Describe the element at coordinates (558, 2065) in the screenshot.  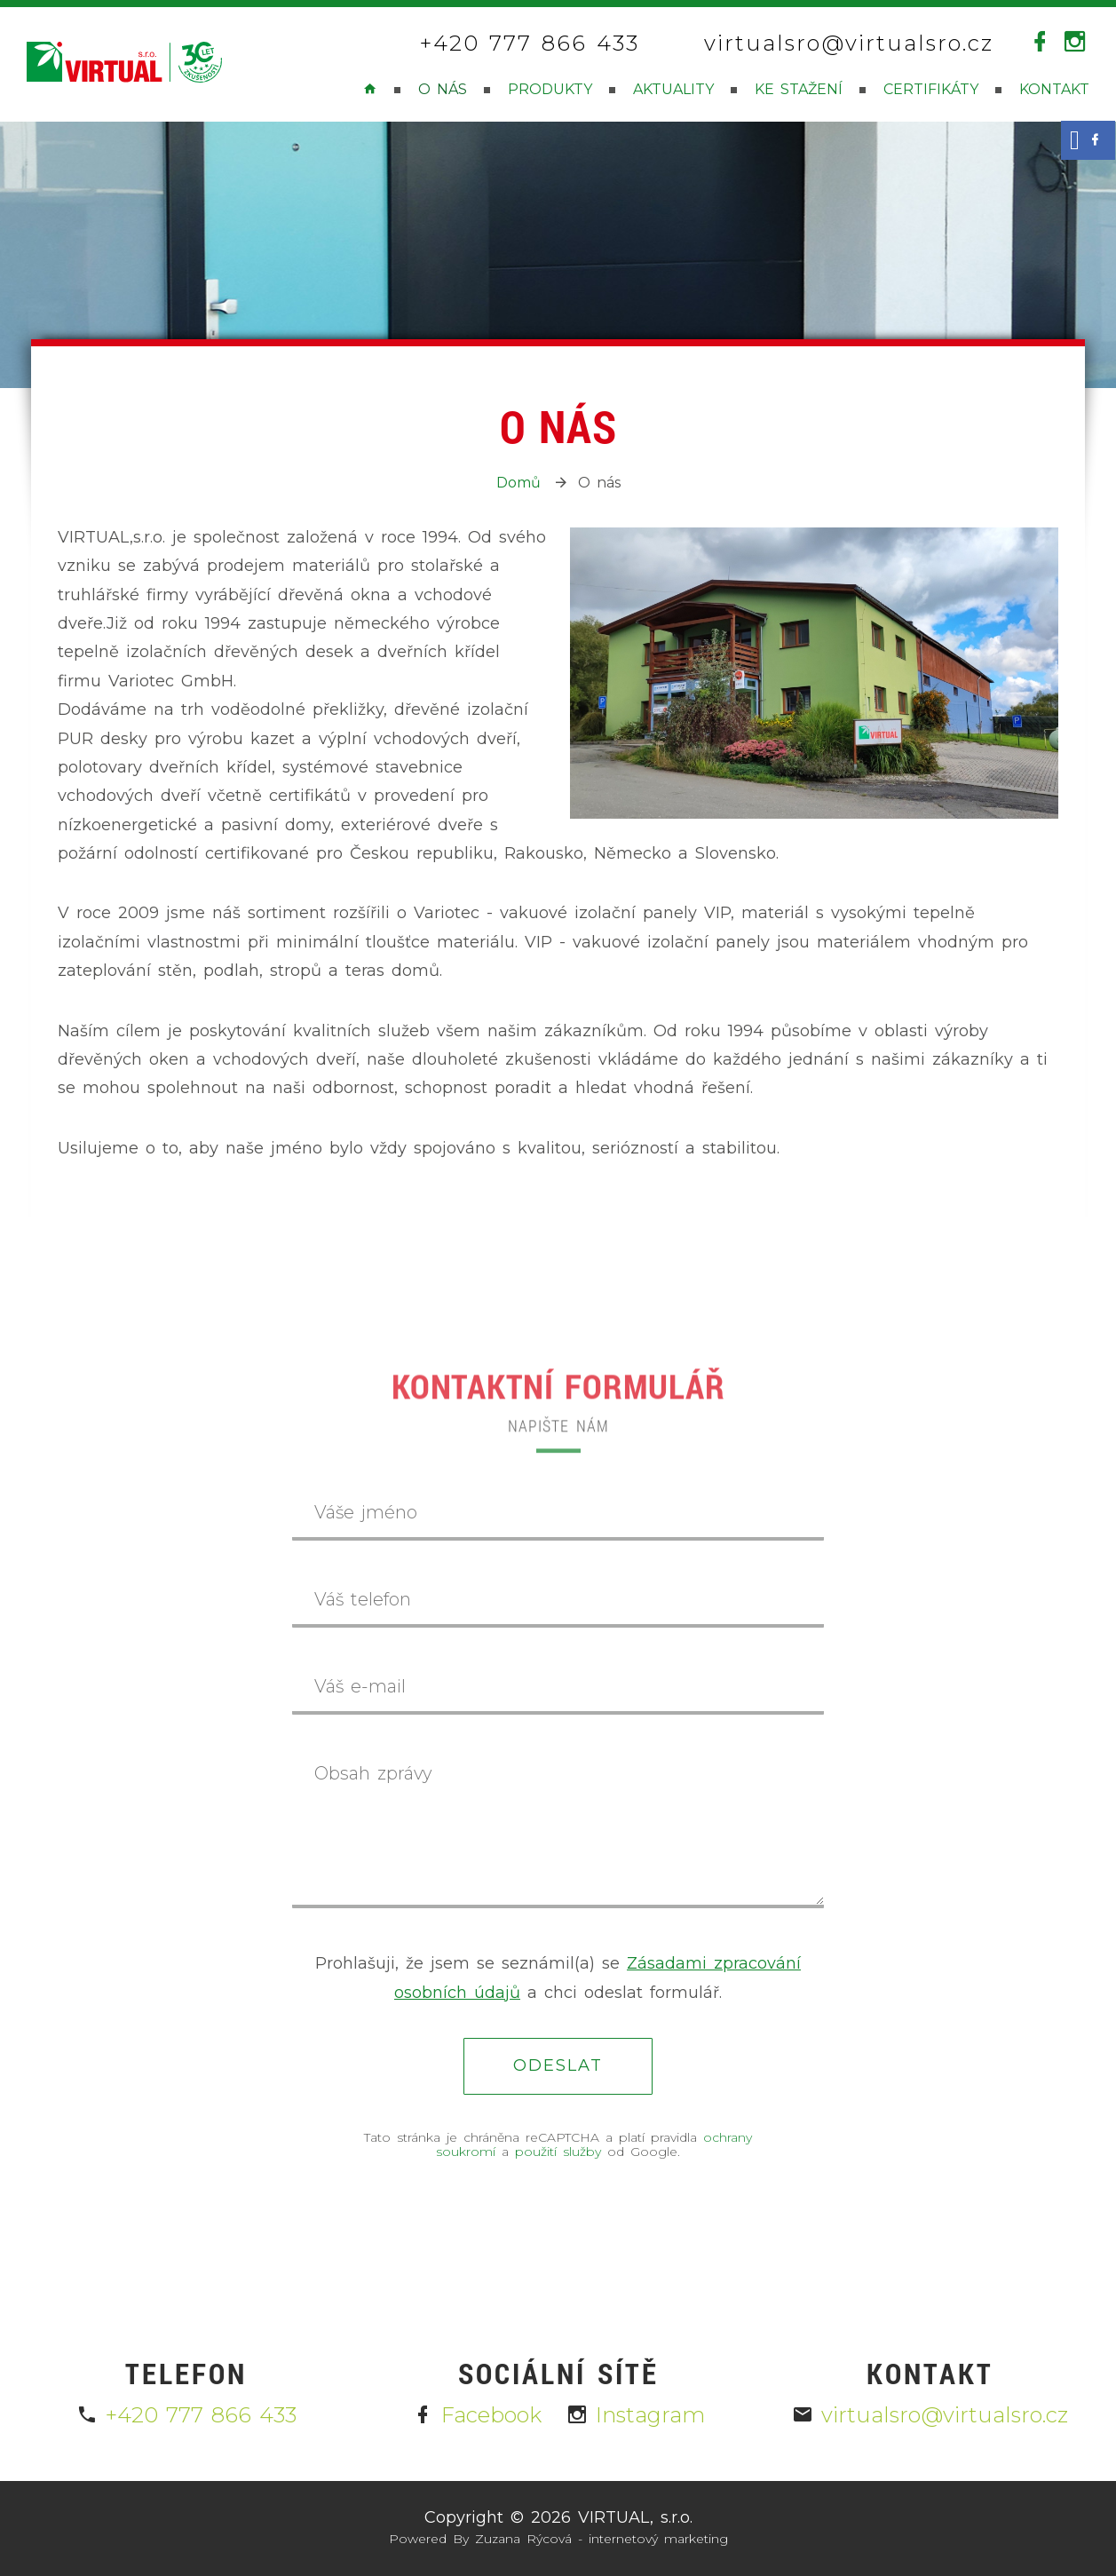
I see `Odeslat` at that location.